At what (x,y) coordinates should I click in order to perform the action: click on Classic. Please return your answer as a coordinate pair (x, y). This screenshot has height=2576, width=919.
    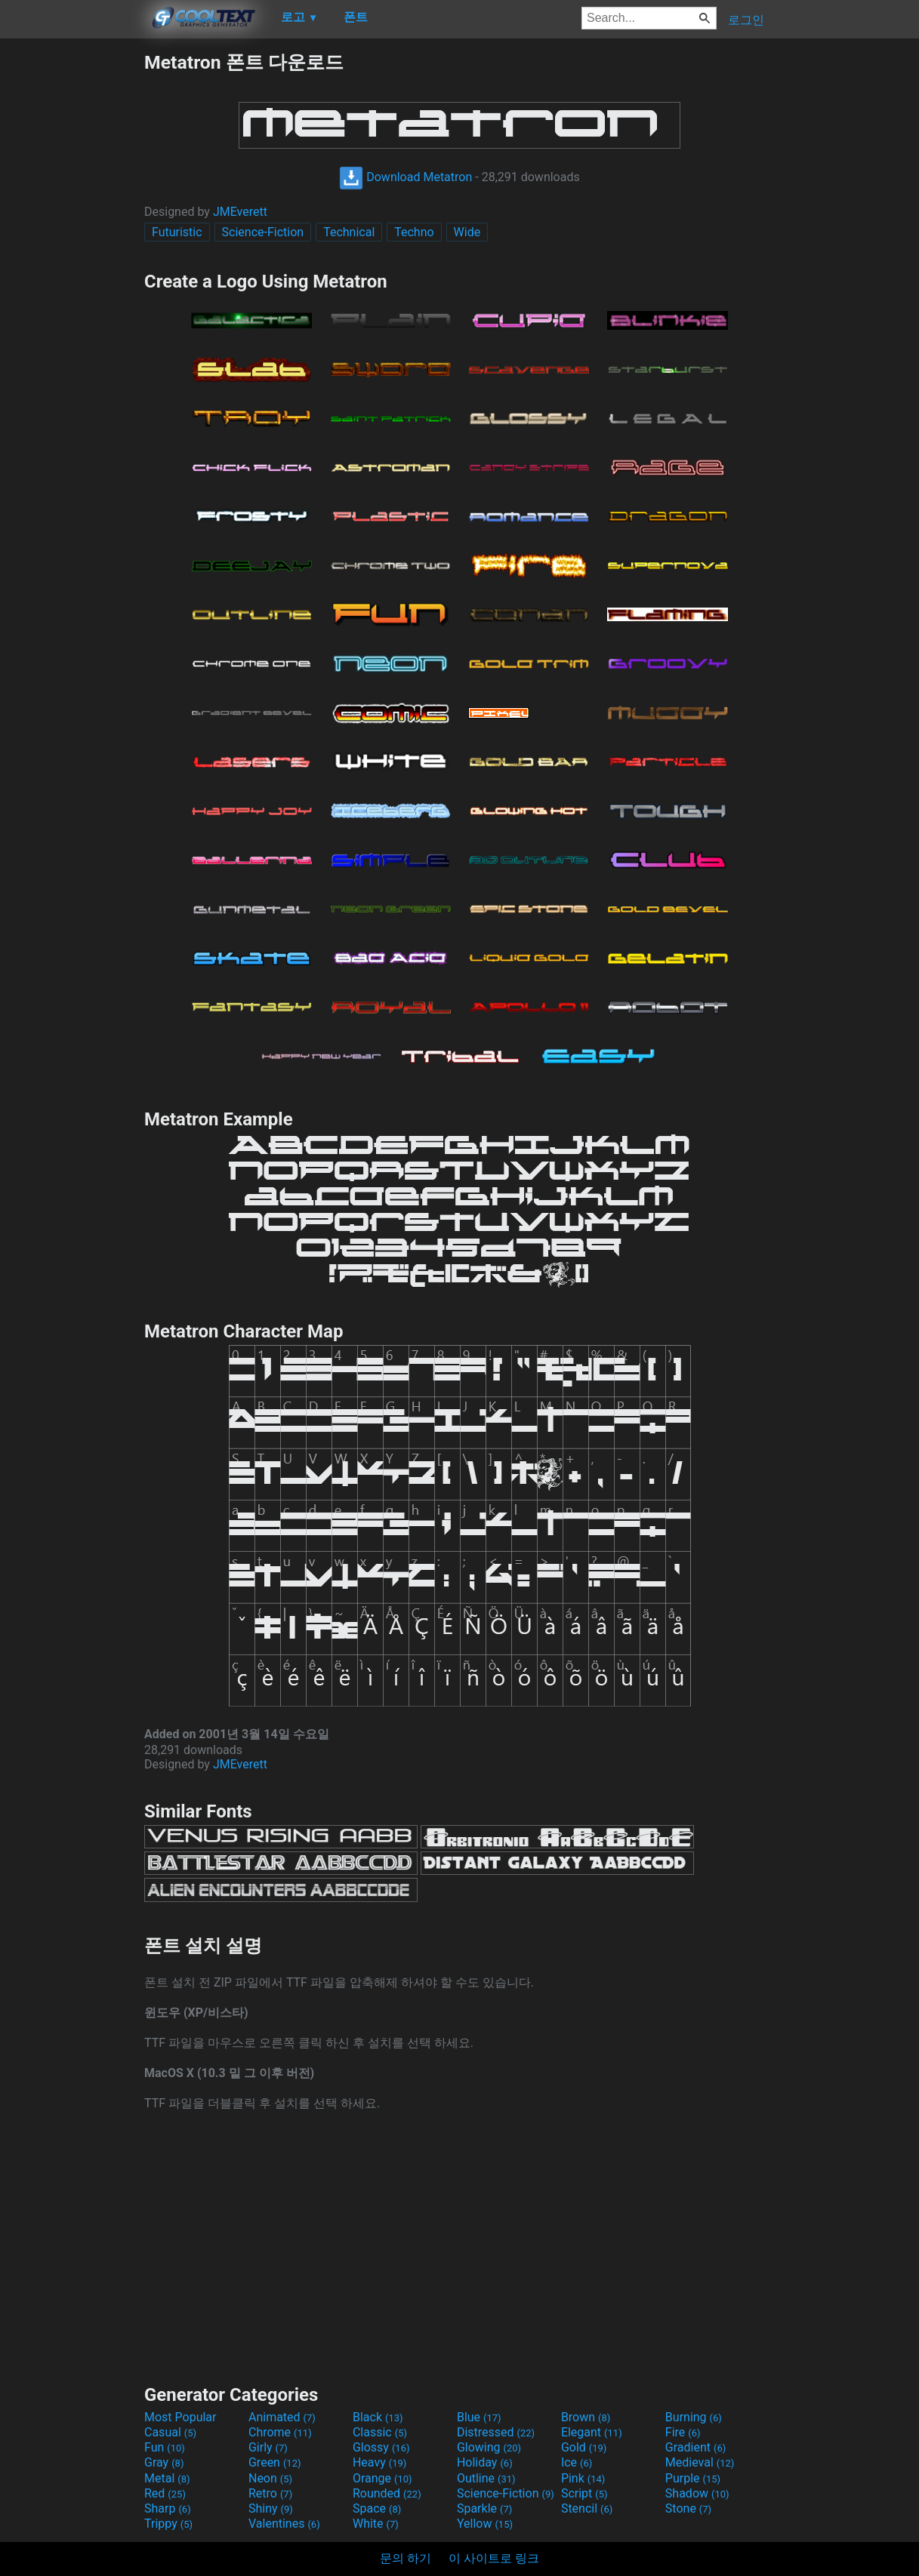
    Looking at the image, I should click on (380, 2432).